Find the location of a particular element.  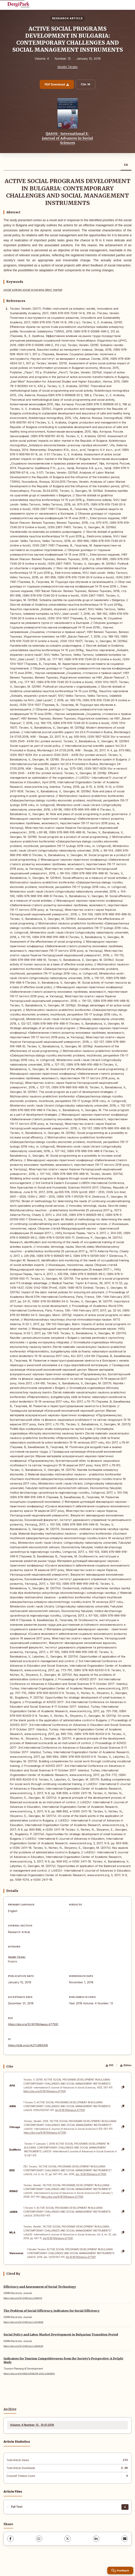

The Problem of Social Efficiency. Indicators for Social Efficiency is located at coordinates (51, 2310).